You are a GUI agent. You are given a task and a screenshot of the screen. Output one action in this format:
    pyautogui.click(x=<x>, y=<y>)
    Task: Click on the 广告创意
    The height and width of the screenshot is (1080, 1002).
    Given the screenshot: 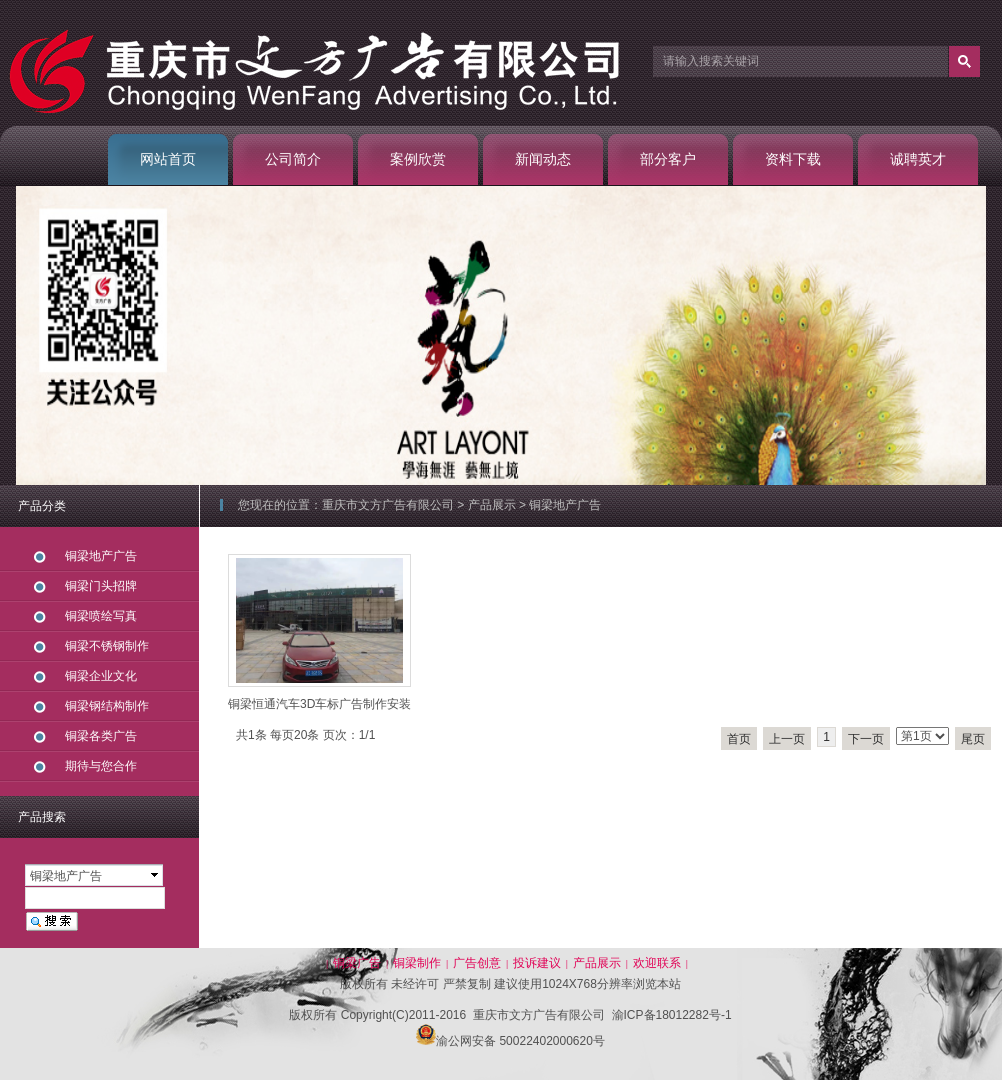 What is the action you would take?
    pyautogui.click(x=477, y=963)
    